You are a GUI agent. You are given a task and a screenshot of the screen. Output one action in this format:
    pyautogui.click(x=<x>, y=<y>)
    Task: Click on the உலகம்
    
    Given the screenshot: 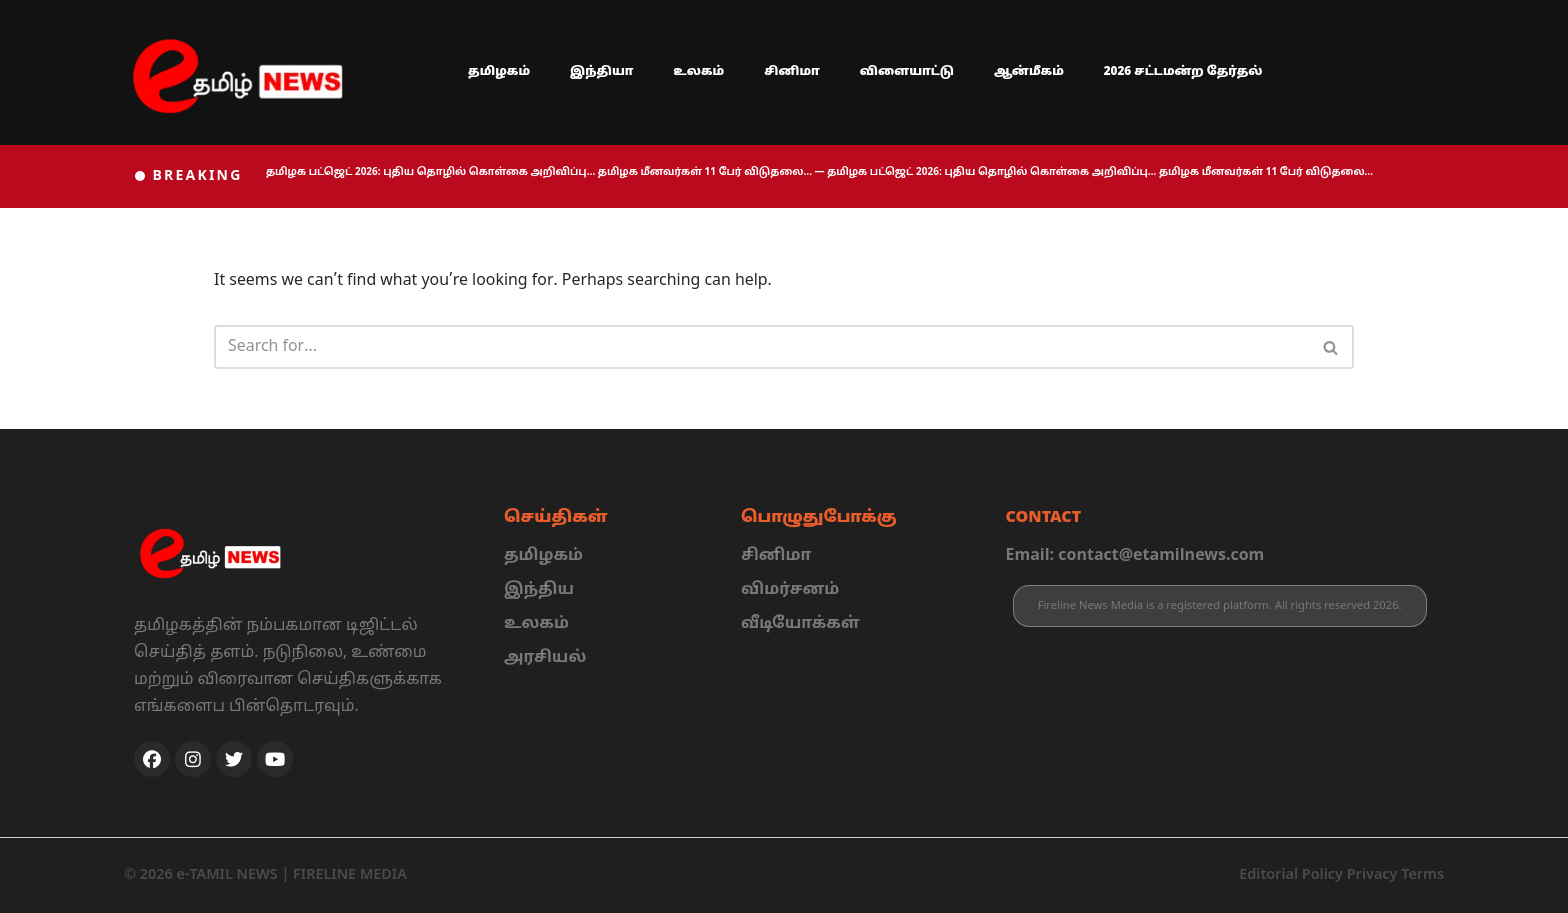 What is the action you would take?
    pyautogui.click(x=699, y=72)
    